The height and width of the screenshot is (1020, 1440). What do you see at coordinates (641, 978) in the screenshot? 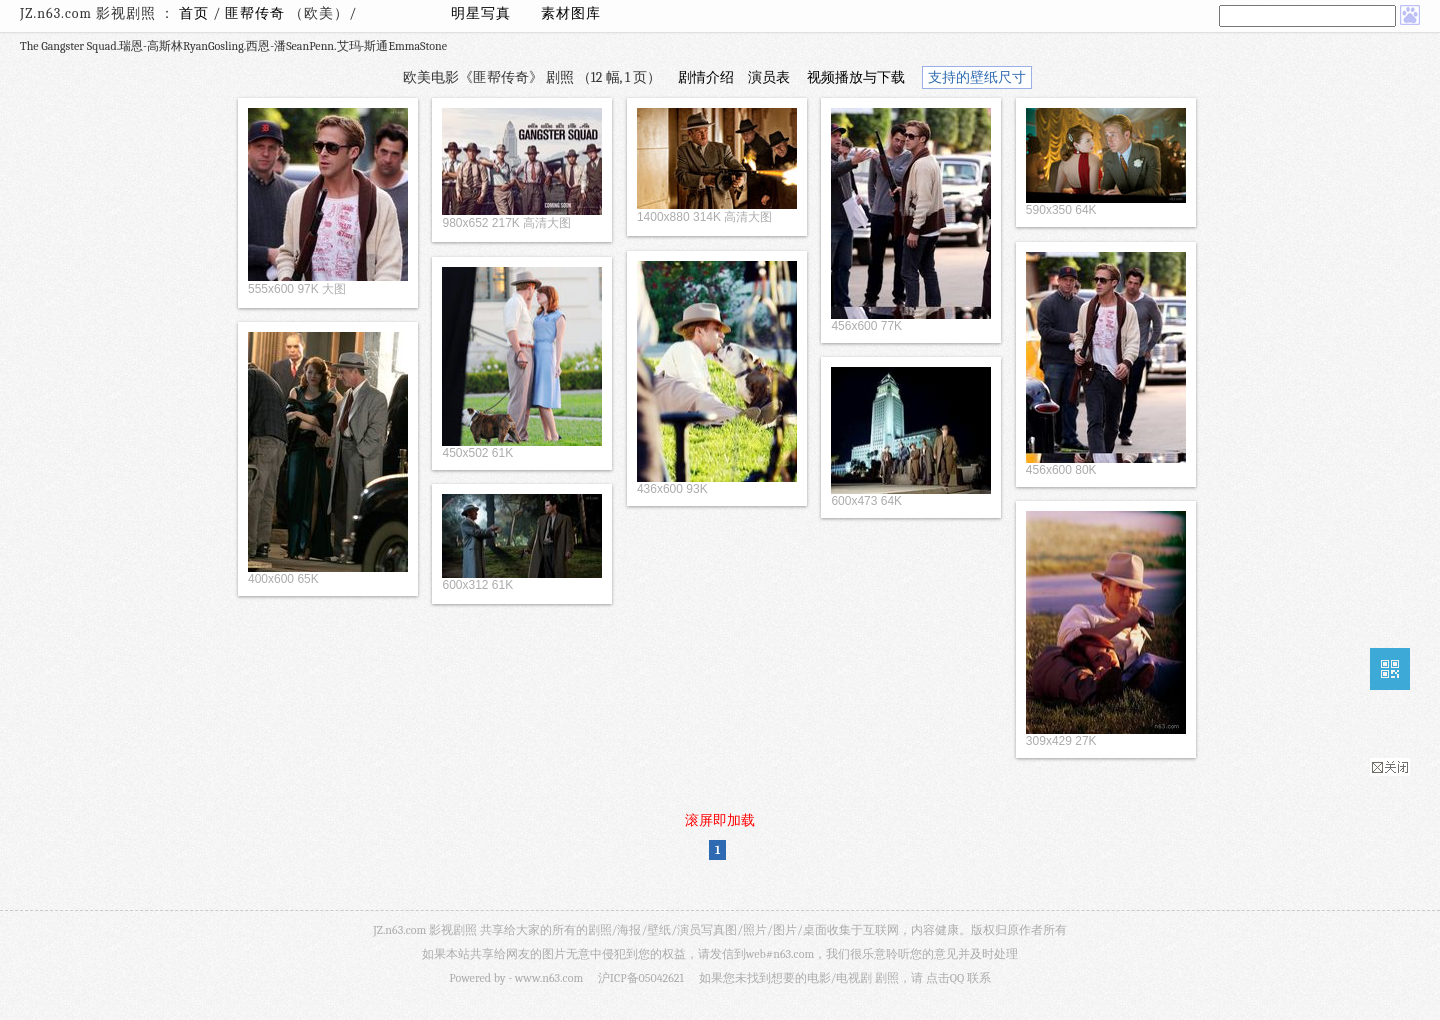
I see `沪ICP备05042621` at bounding box center [641, 978].